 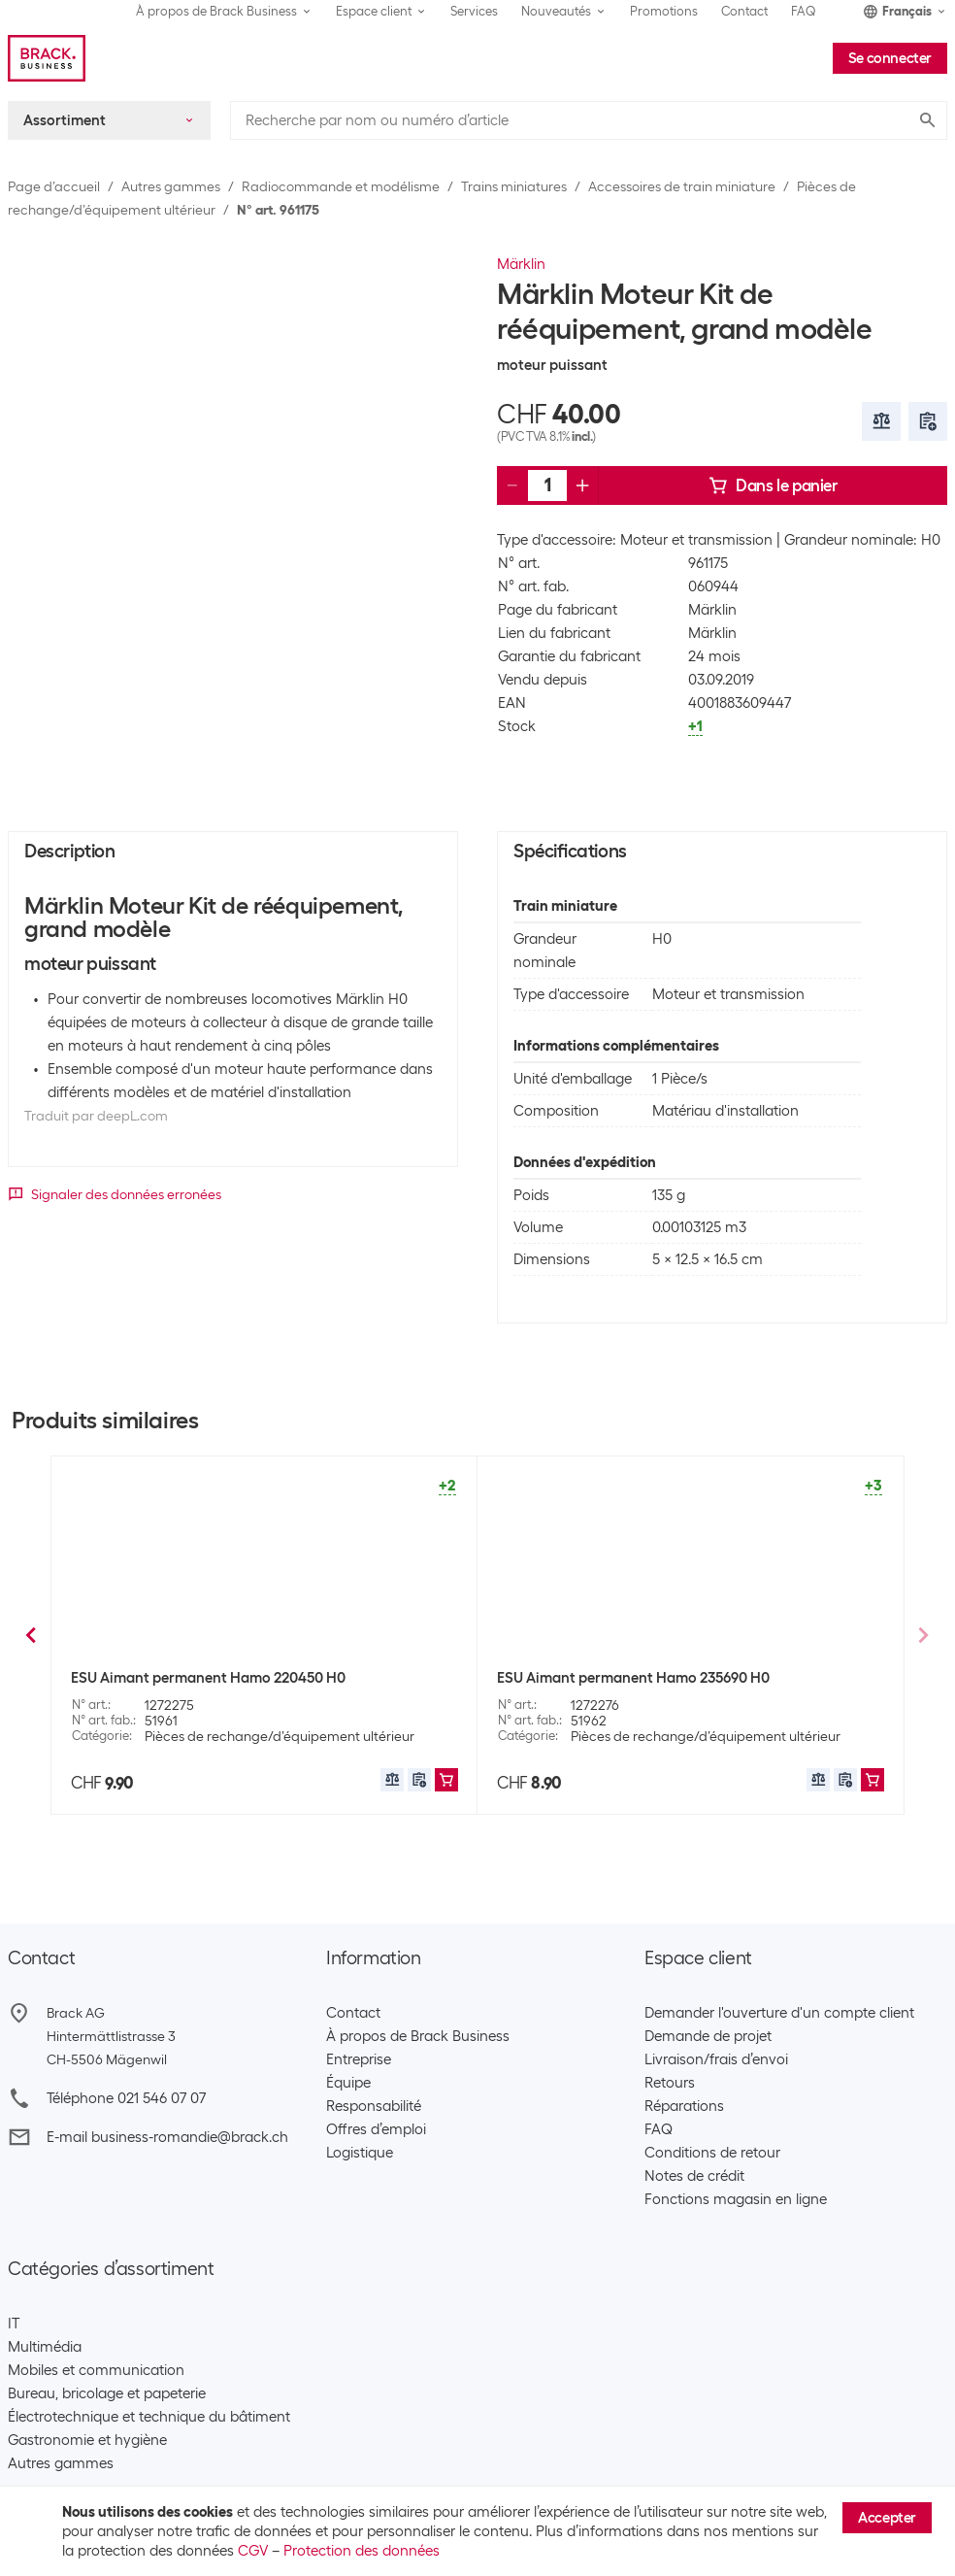 What do you see at coordinates (645, 1678) in the screenshot?
I see `Märklin Kits de moteur et d’entraînement H0` at bounding box center [645, 1678].